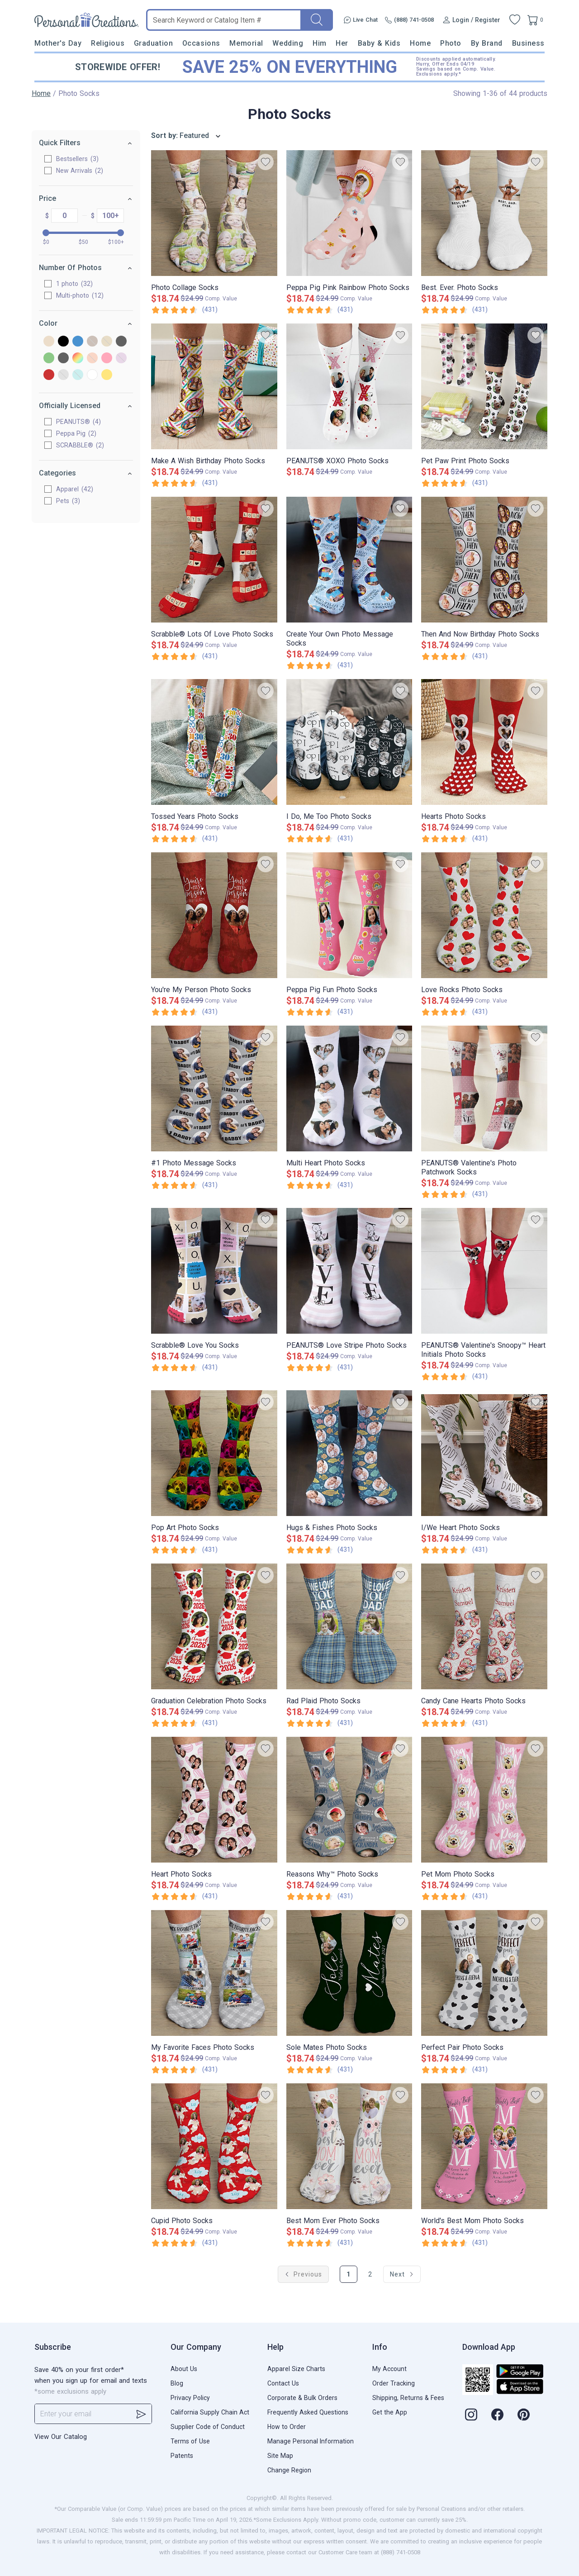 Image resolution: width=579 pixels, height=2576 pixels. I want to click on Supplier Code of Conduct, so click(208, 2426).